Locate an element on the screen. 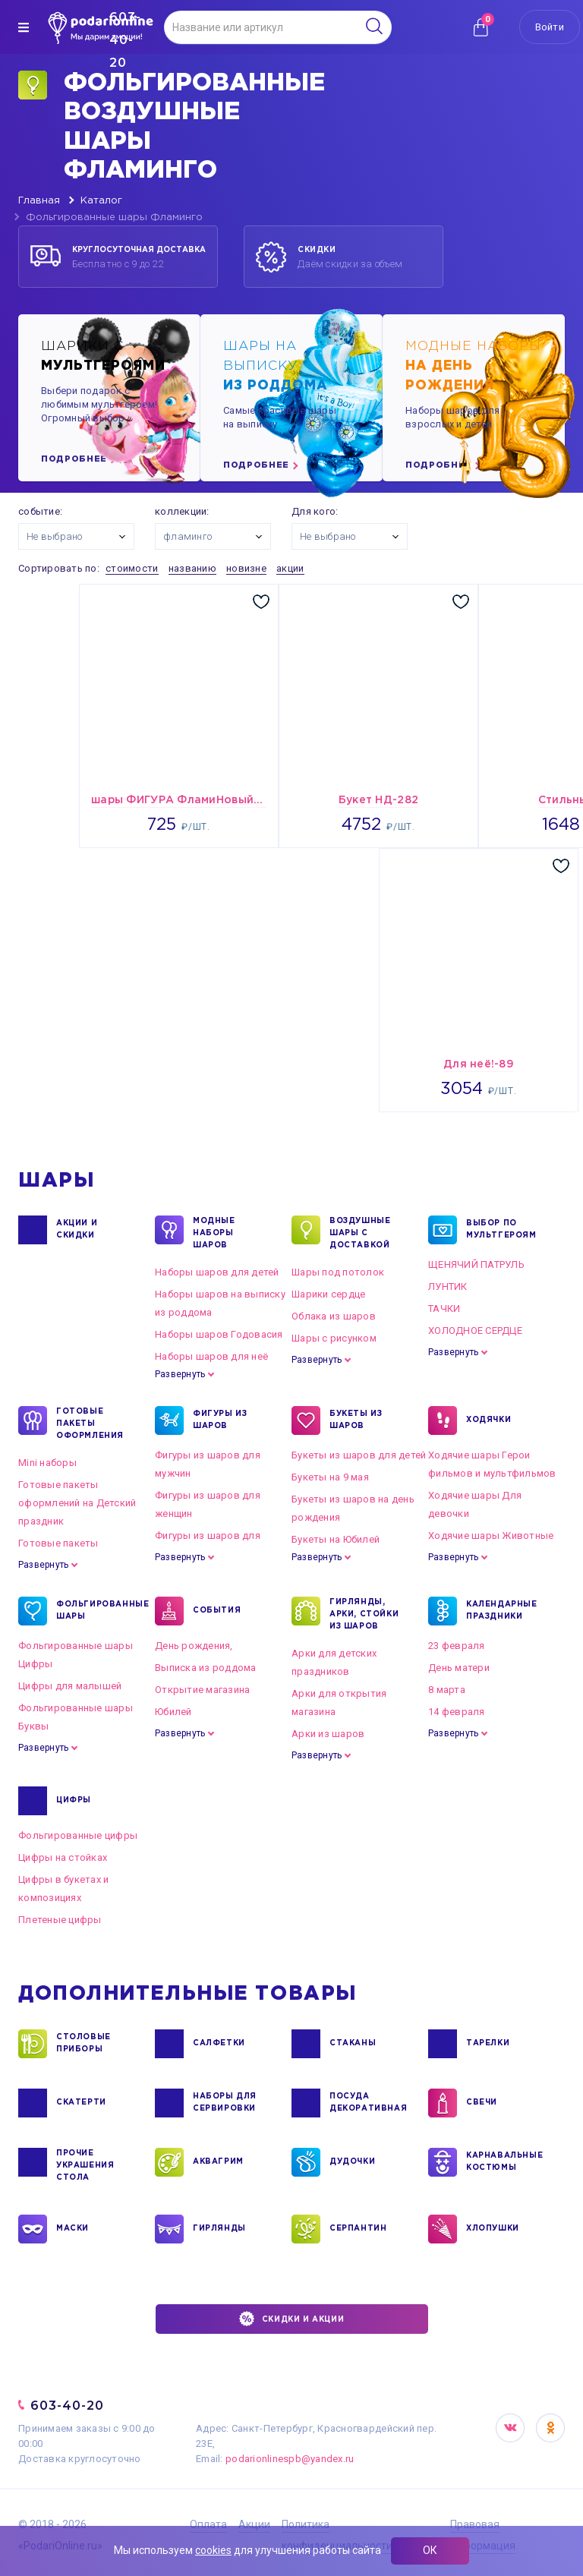 The height and width of the screenshot is (2576, 583). ХОДЯЧКИ is located at coordinates (488, 1420).